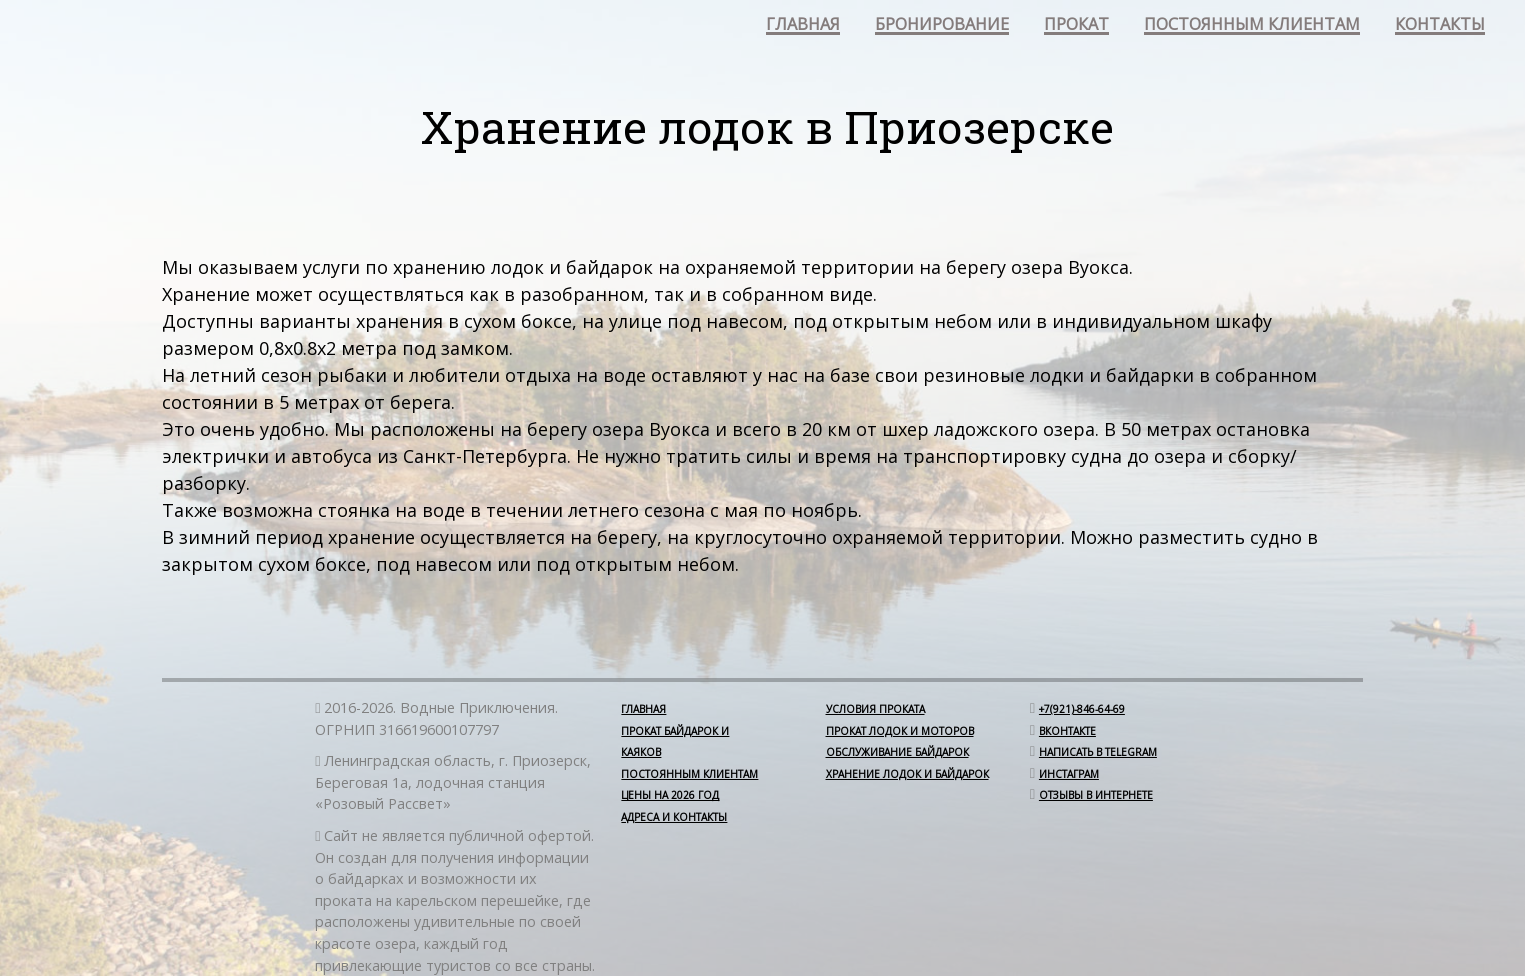  Describe the element at coordinates (1076, 25) in the screenshot. I see `прокат` at that location.